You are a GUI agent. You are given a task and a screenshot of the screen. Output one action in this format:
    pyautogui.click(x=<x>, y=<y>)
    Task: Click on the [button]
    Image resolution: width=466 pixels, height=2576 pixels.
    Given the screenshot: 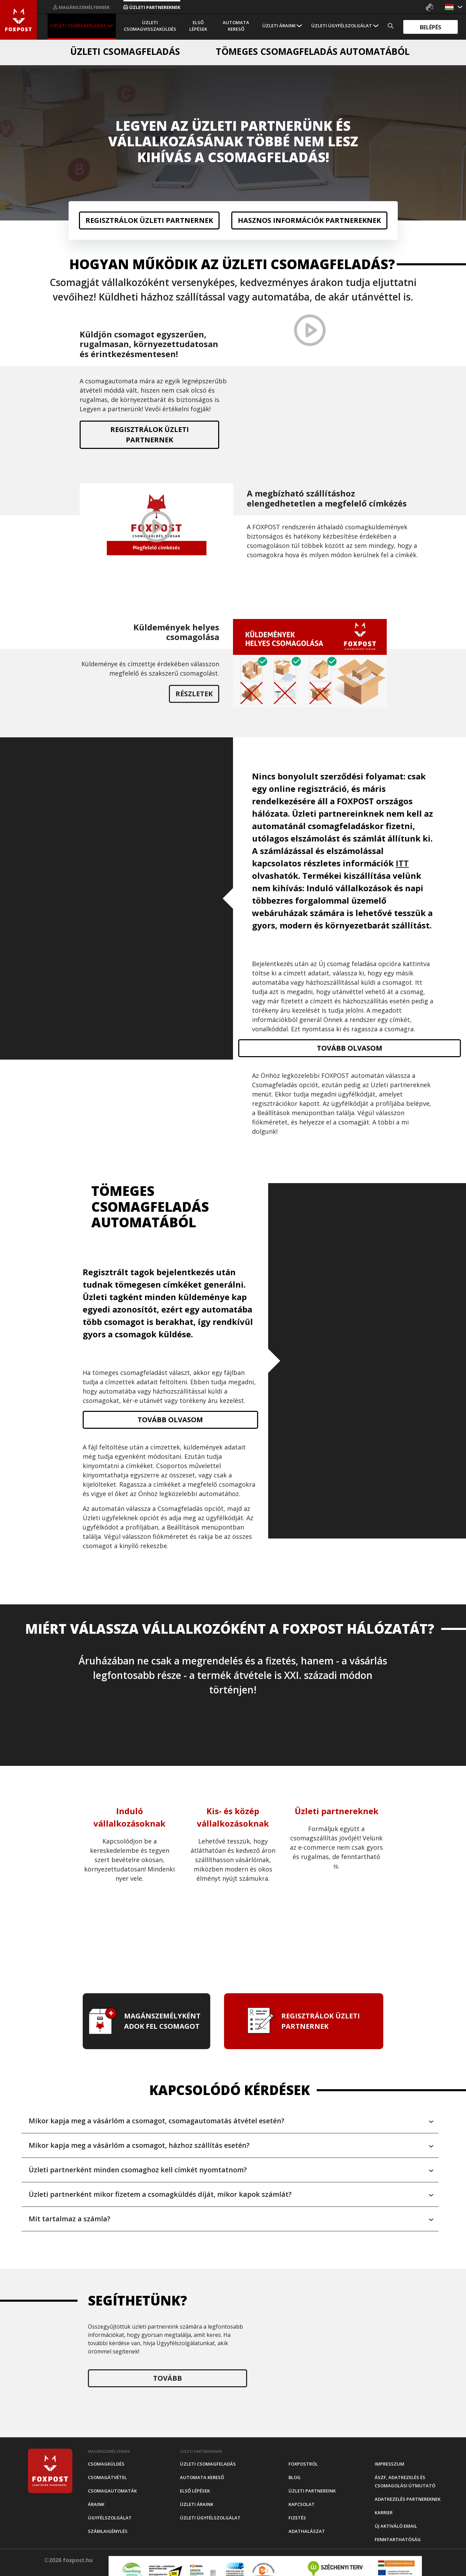 What is the action you would take?
    pyautogui.click(x=450, y=7)
    